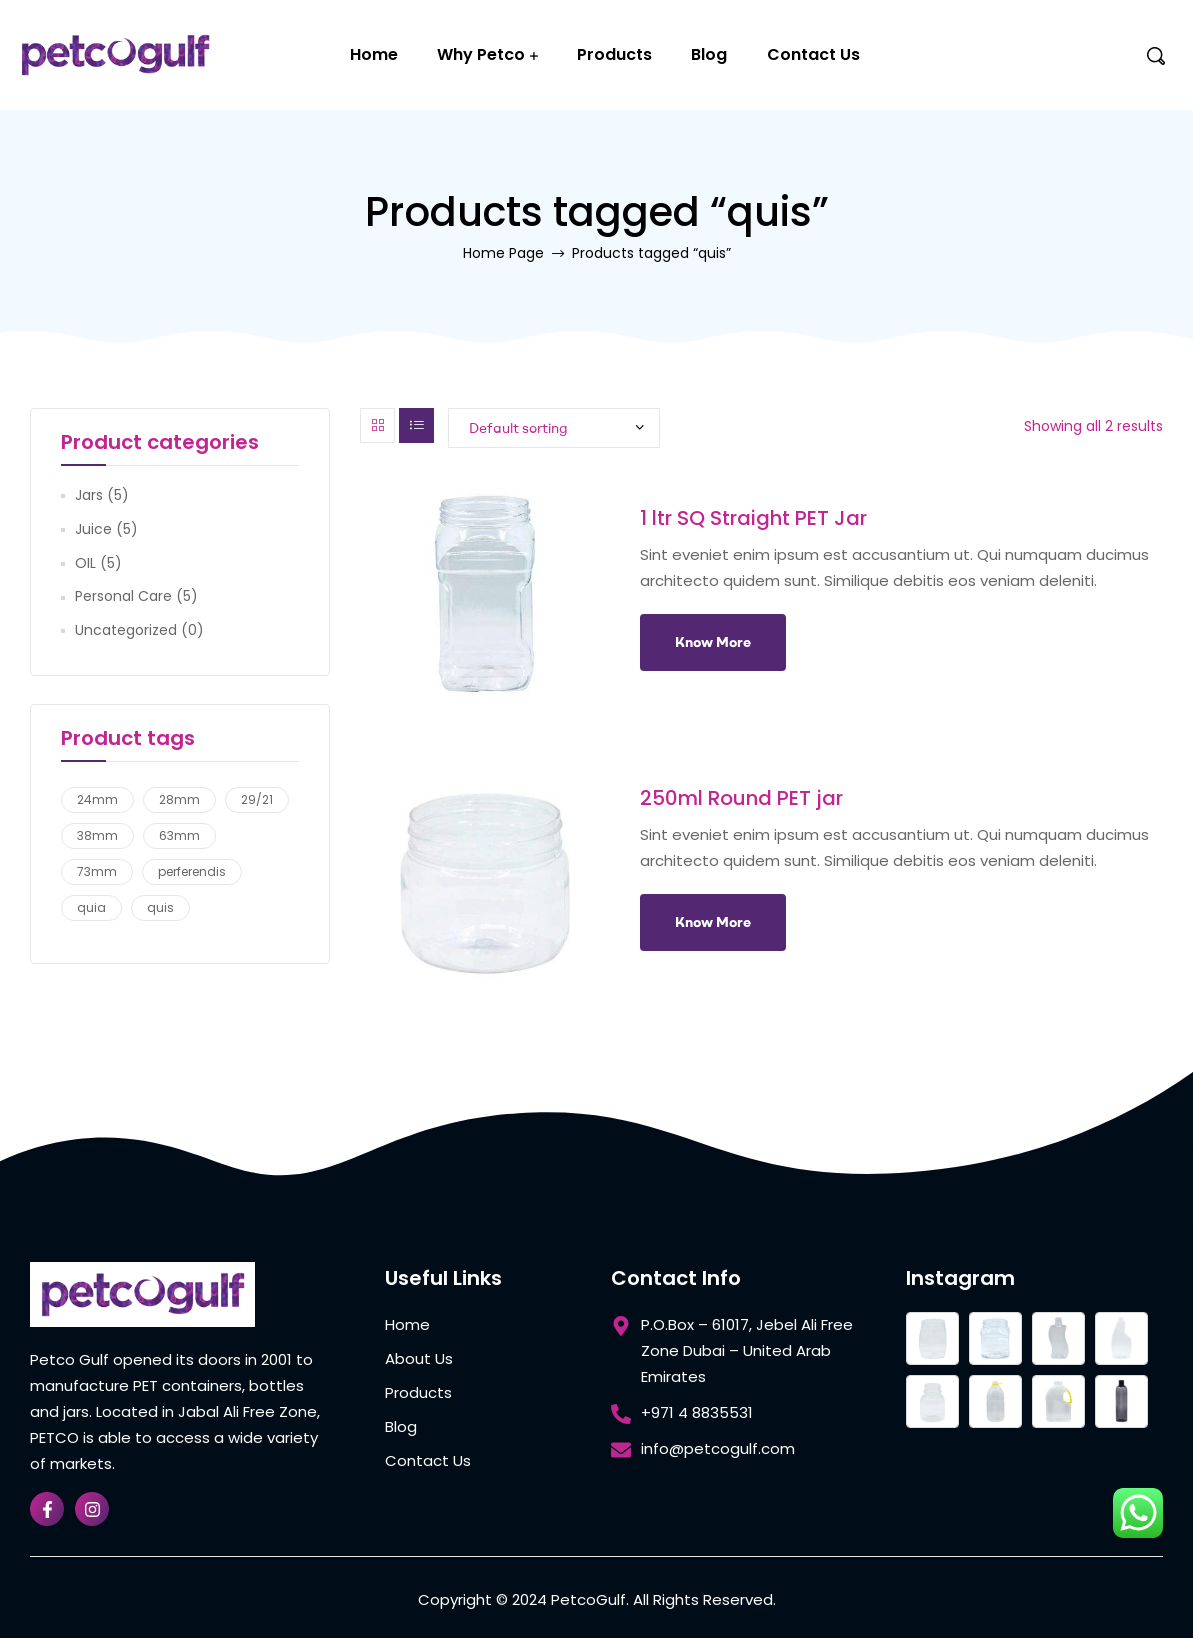  Describe the element at coordinates (614, 54) in the screenshot. I see `Products` at that location.